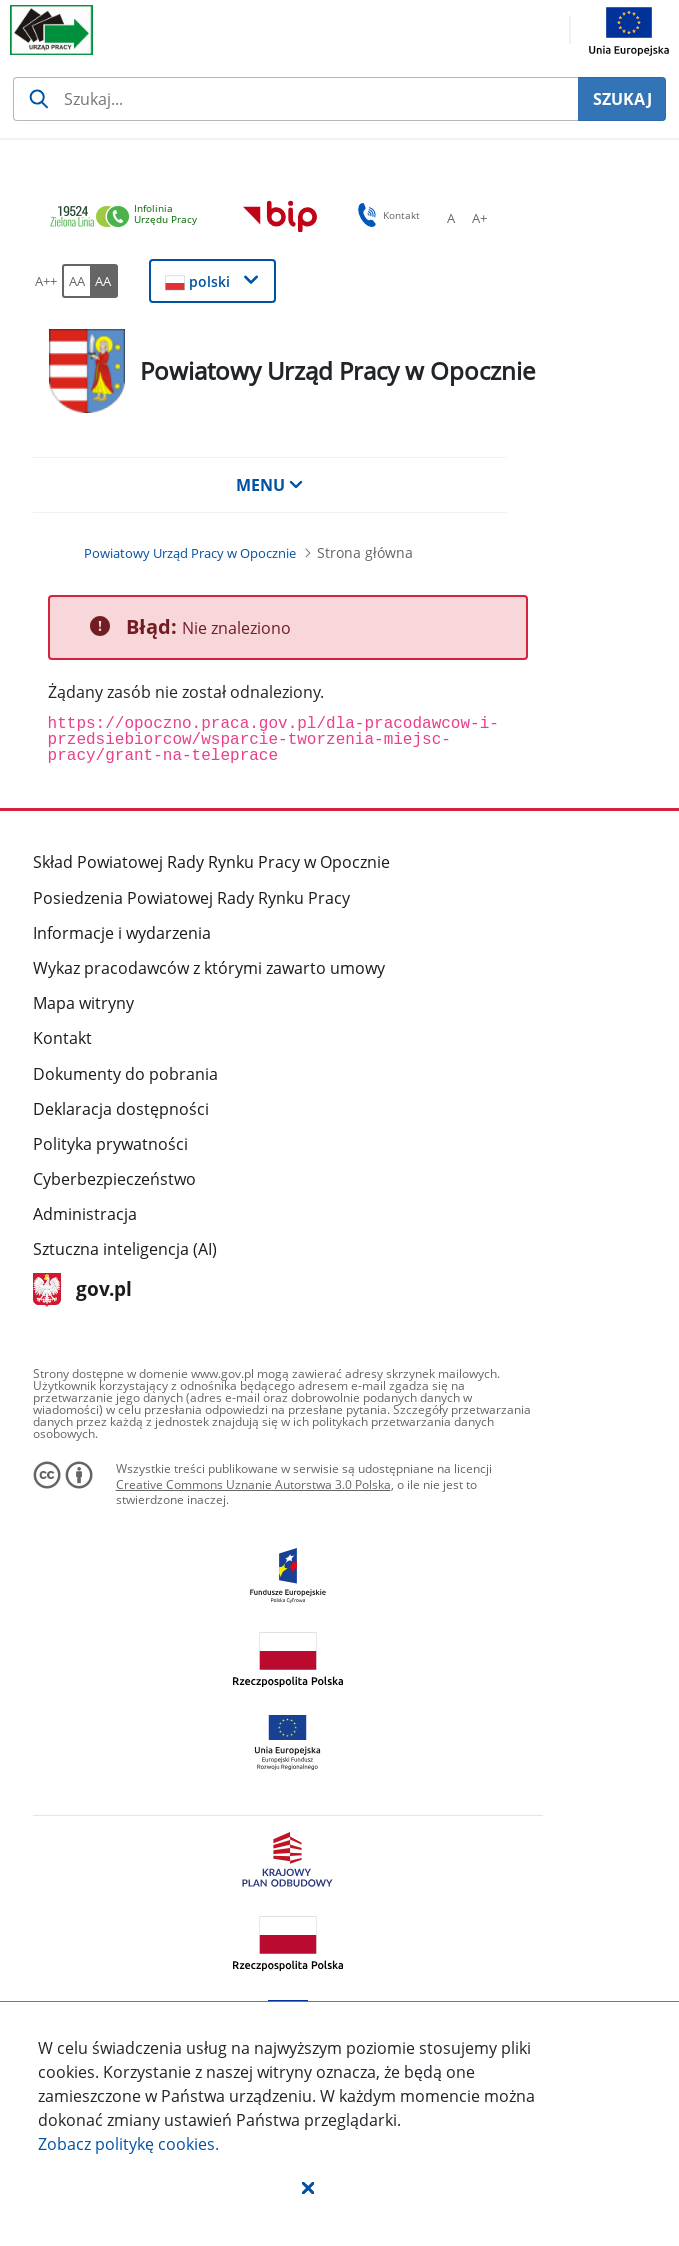 The width and height of the screenshot is (679, 2246). I want to click on Polityka prywatności, so click(110, 1144).